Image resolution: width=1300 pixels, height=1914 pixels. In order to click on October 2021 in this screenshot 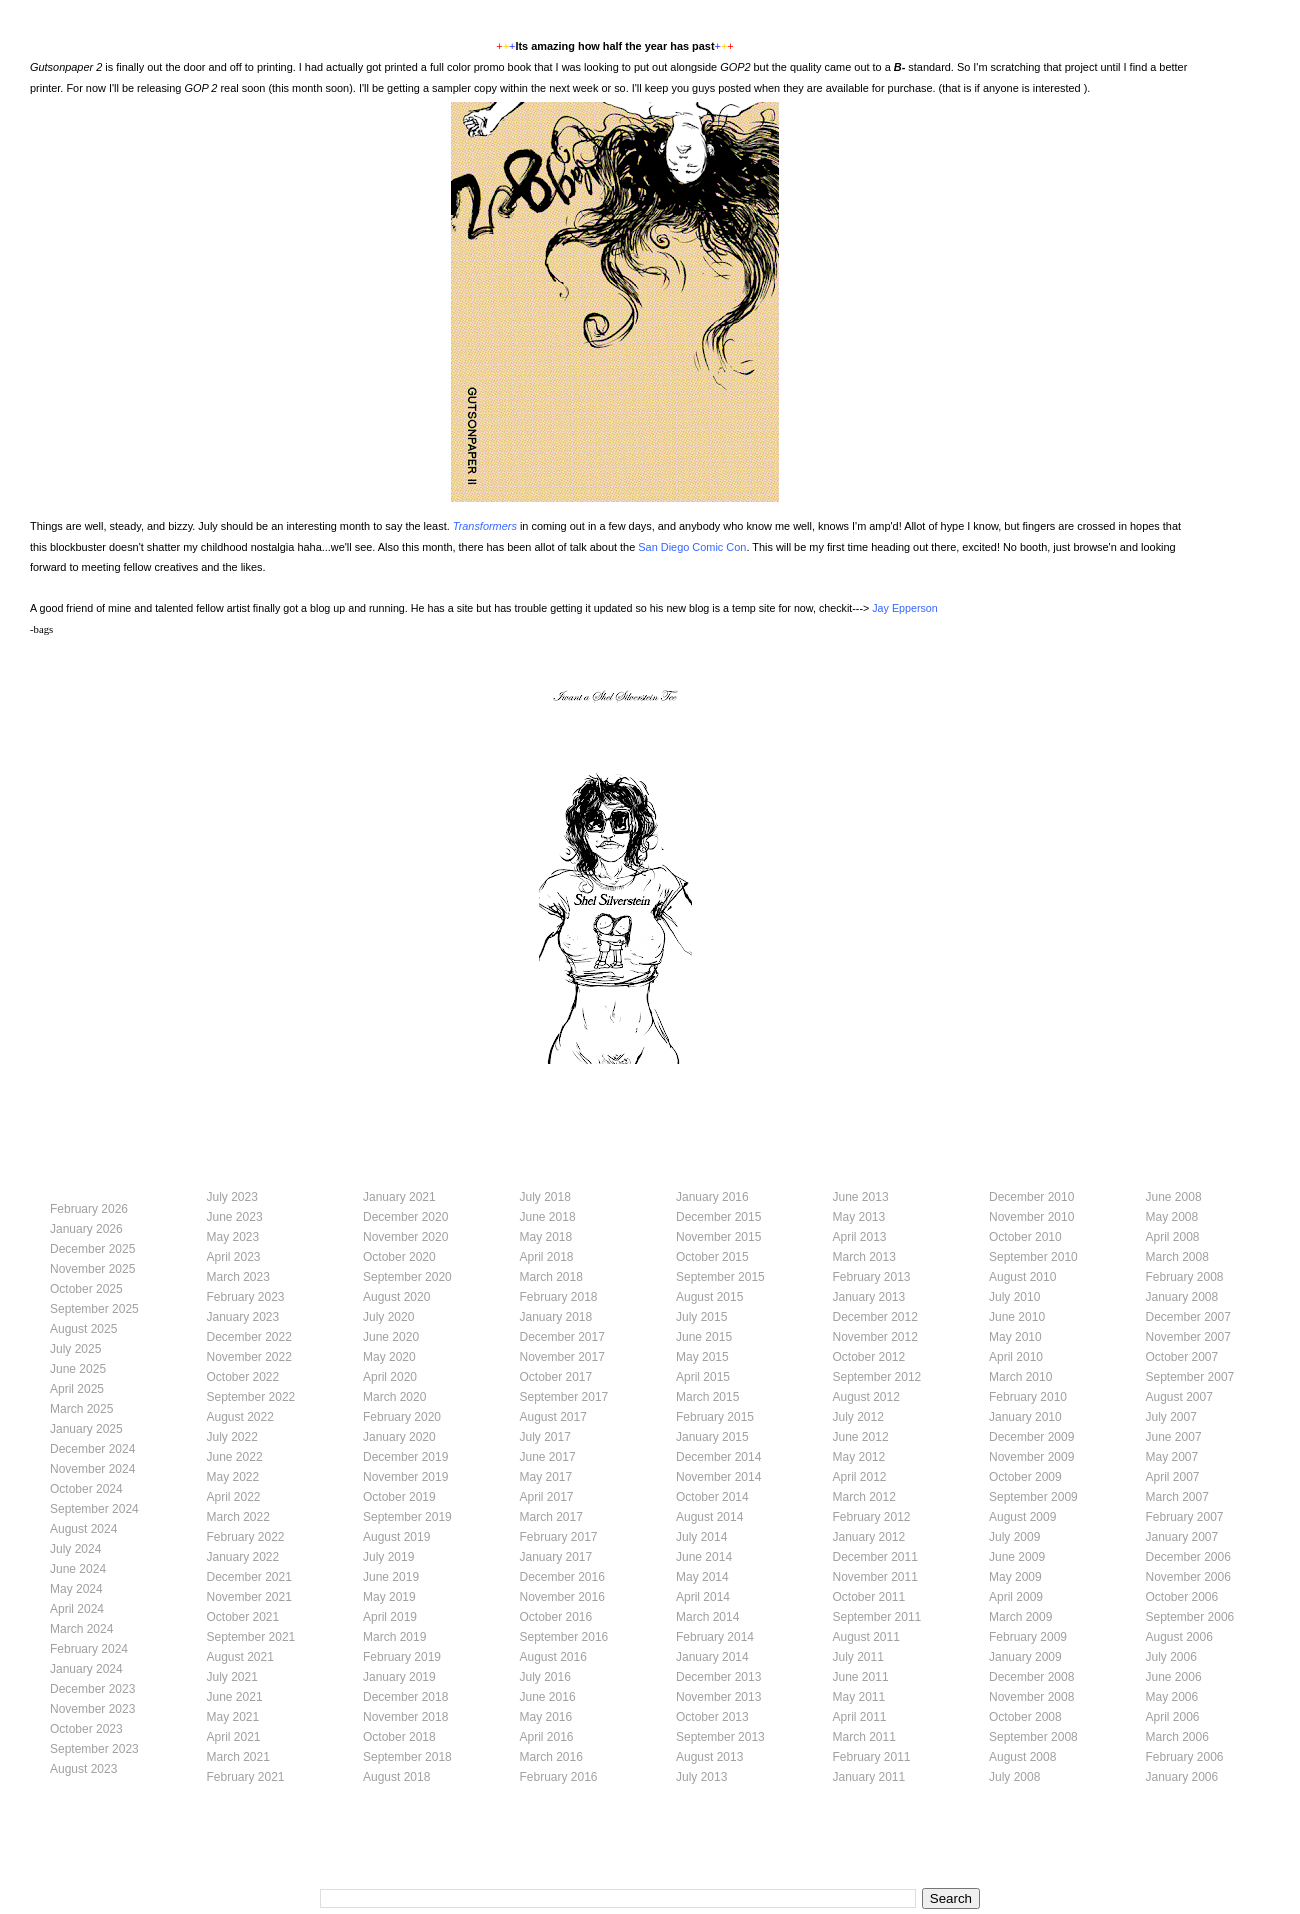, I will do `click(243, 1617)`.